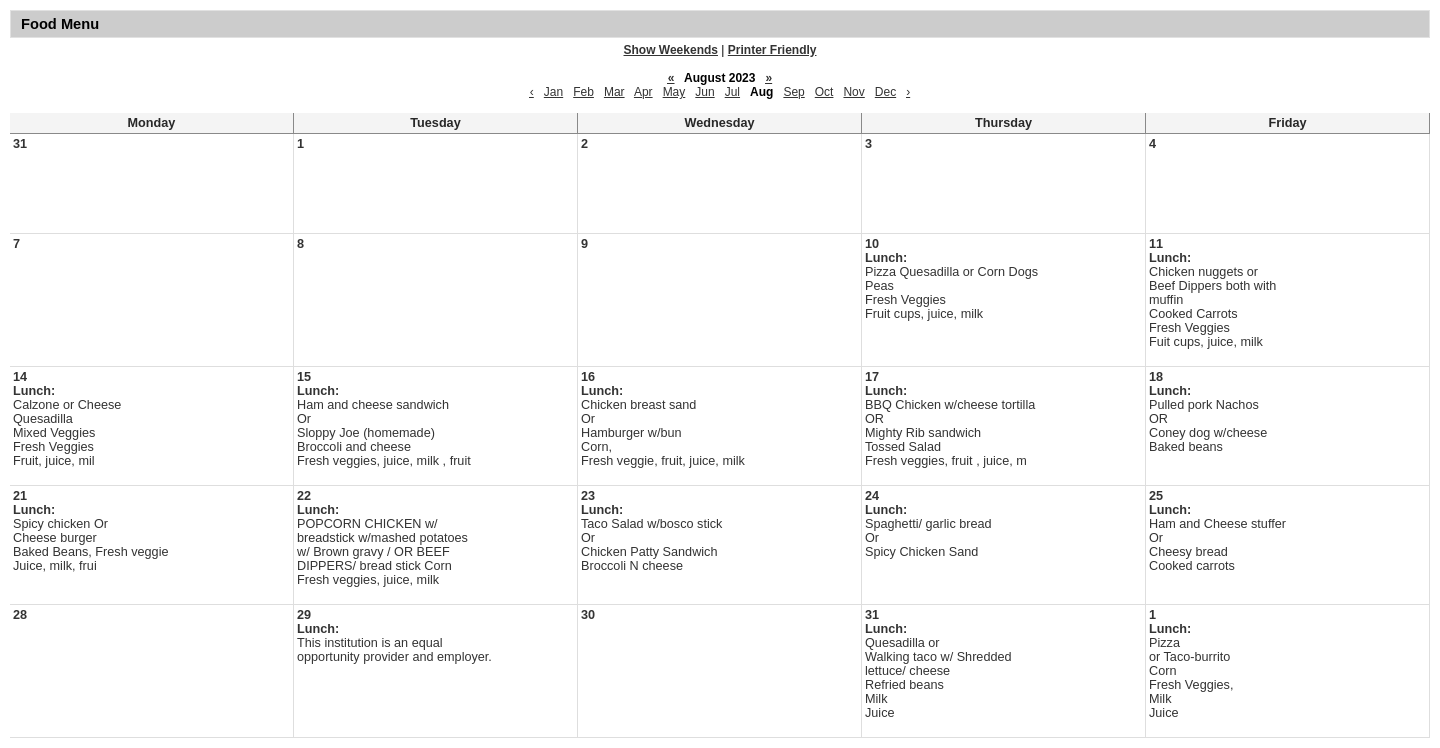 The width and height of the screenshot is (1440, 748). I want to click on Feb, so click(583, 92).